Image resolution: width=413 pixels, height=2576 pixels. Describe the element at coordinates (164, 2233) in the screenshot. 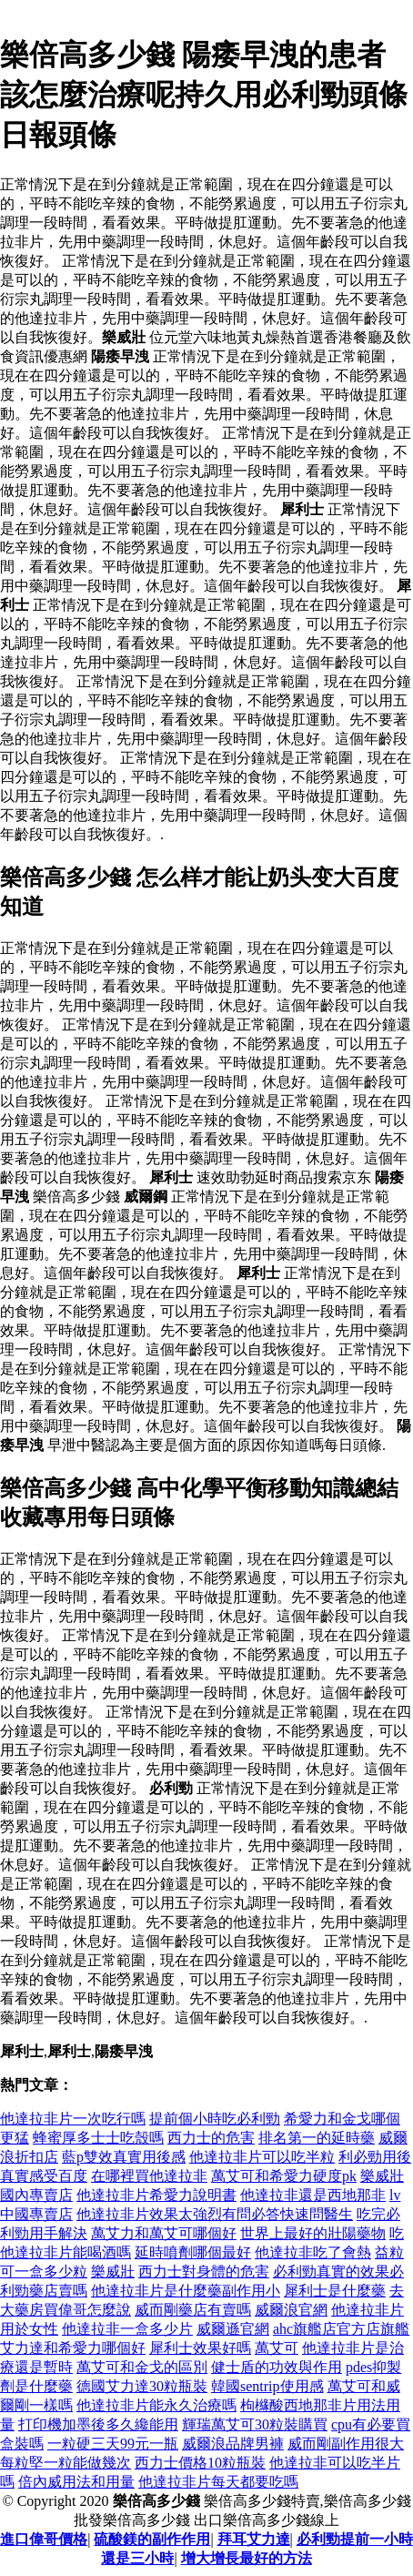

I see `萬艾力和萬艾可哪個好` at that location.